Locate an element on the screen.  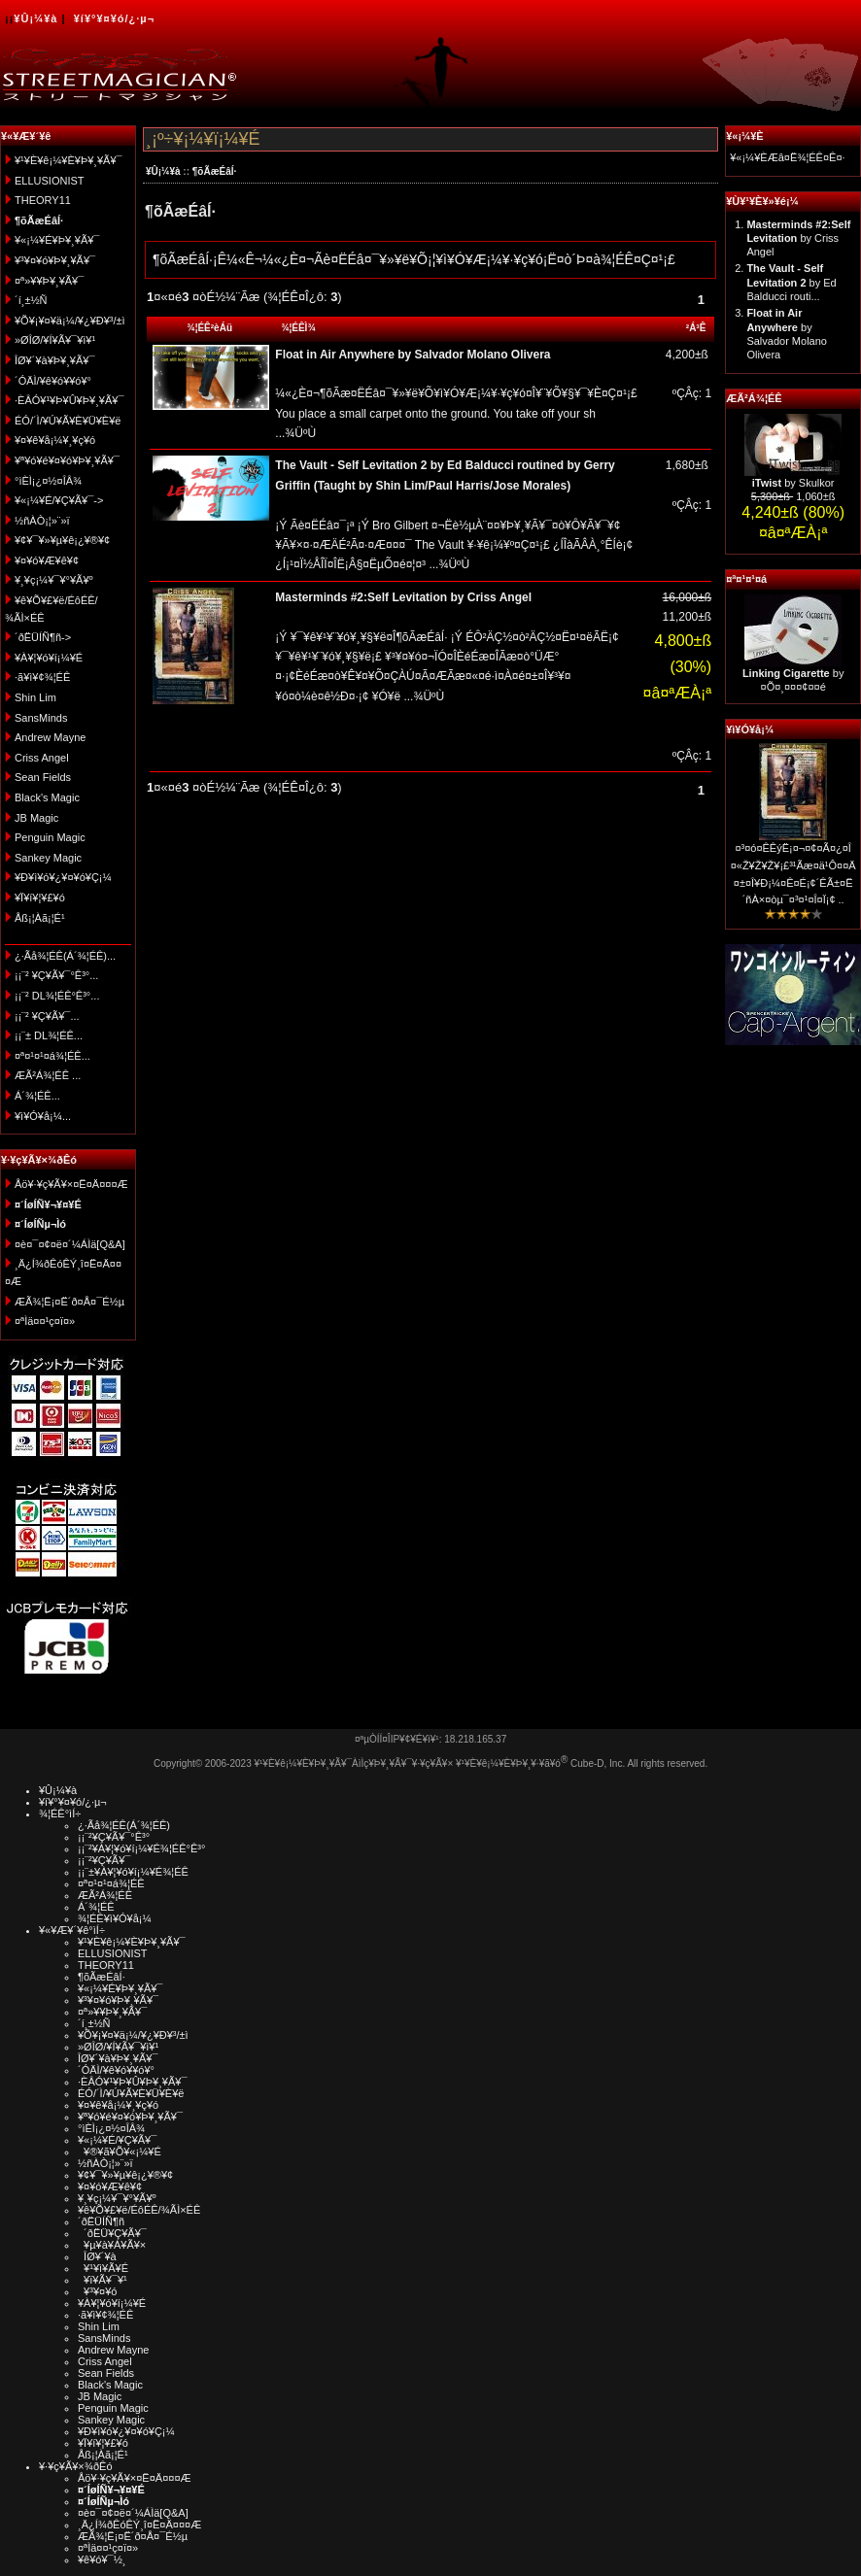
¡¡¨± DL¾¦ÉÊ... is located at coordinates (49, 1035).